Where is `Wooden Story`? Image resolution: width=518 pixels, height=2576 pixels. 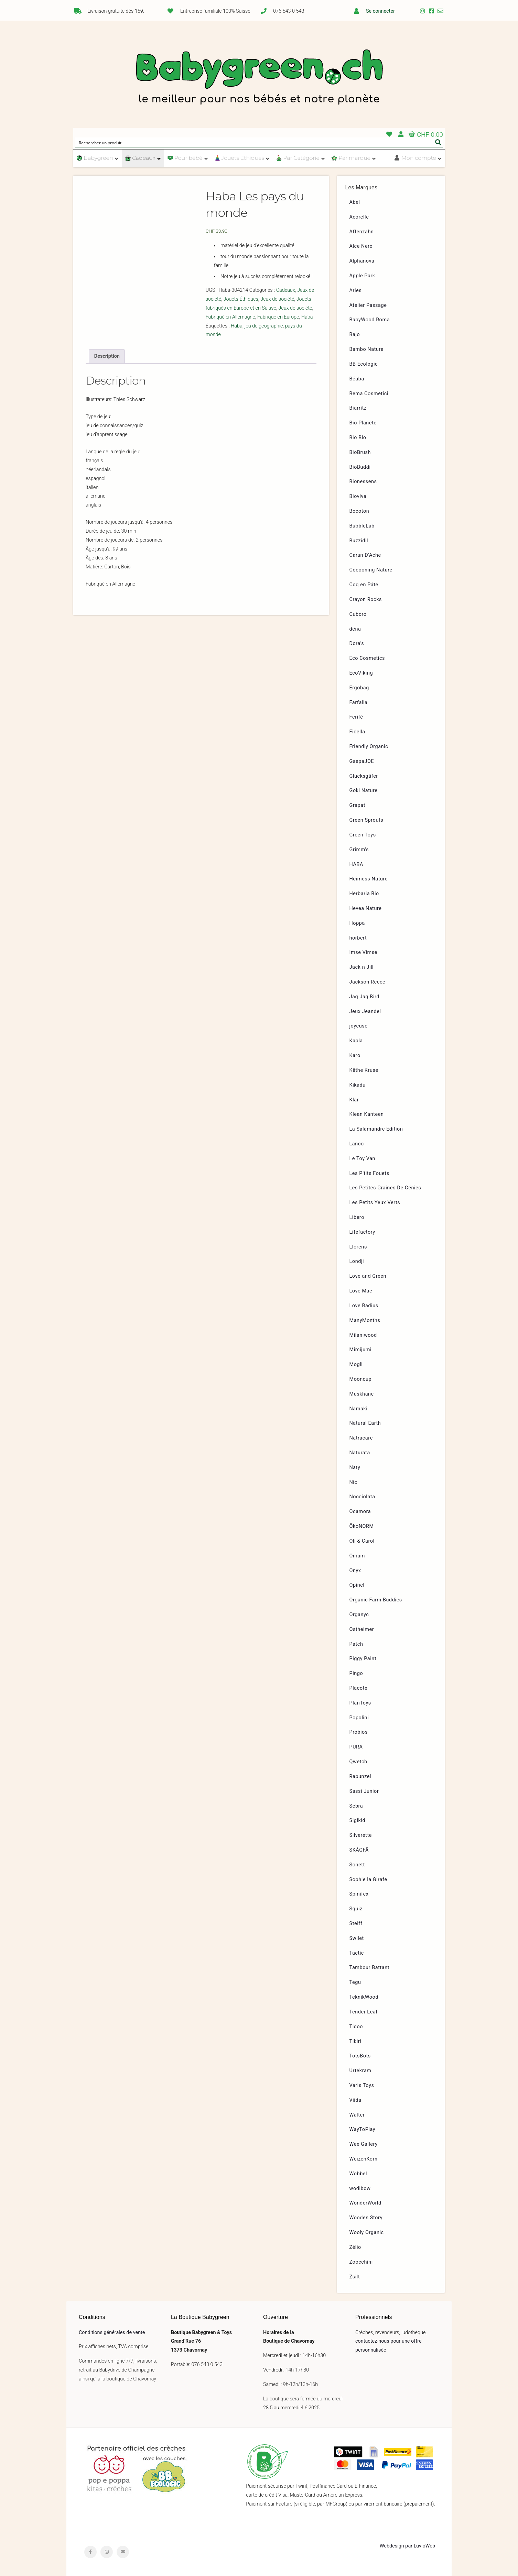
Wooden Story is located at coordinates (366, 2218).